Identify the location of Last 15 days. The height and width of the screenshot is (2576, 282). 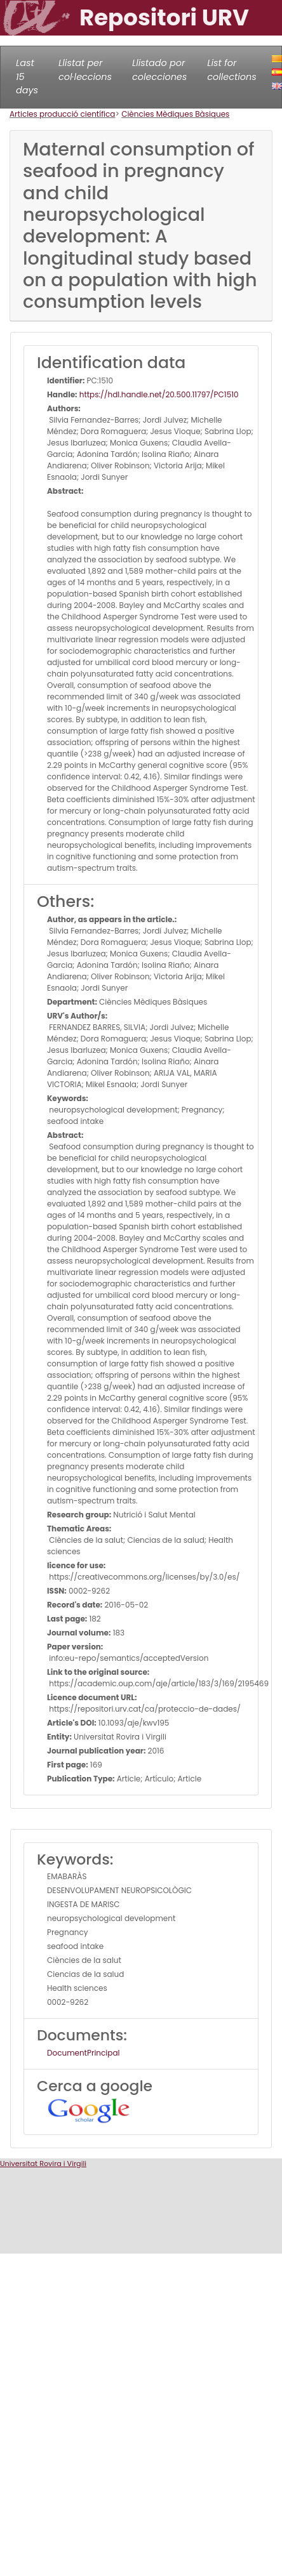
(27, 76).